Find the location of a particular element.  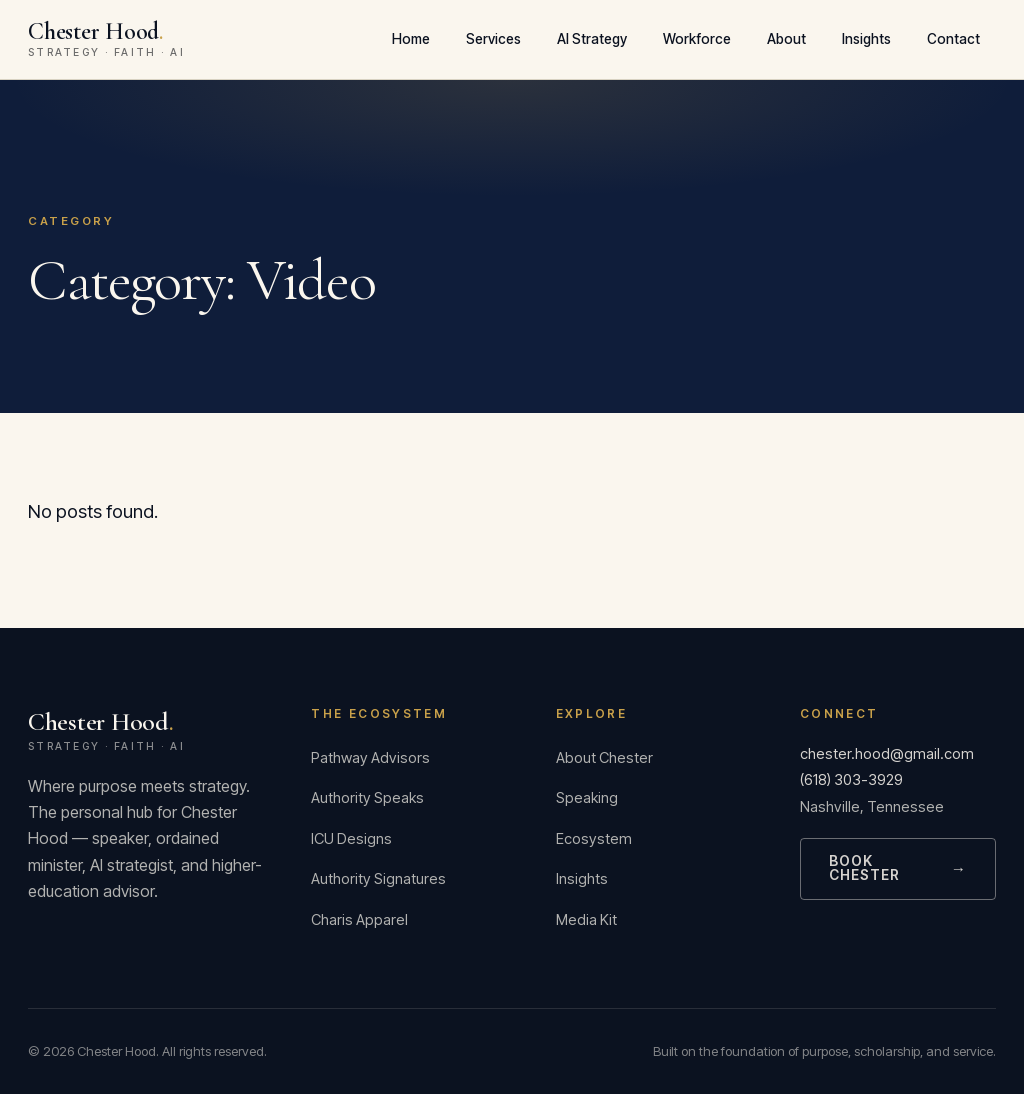

Home is located at coordinates (411, 39).